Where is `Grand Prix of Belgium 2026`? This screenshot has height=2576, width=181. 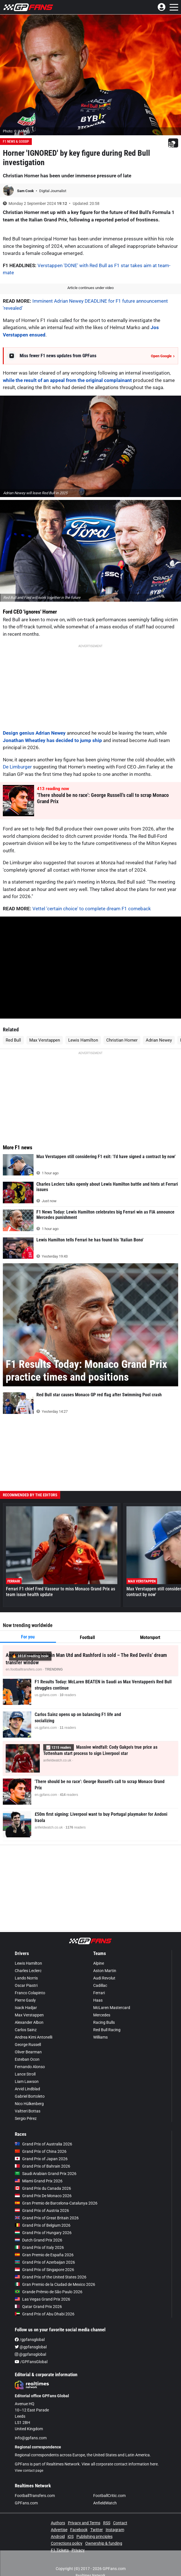
Grand Prix of Belgium 2026 is located at coordinates (42, 2225).